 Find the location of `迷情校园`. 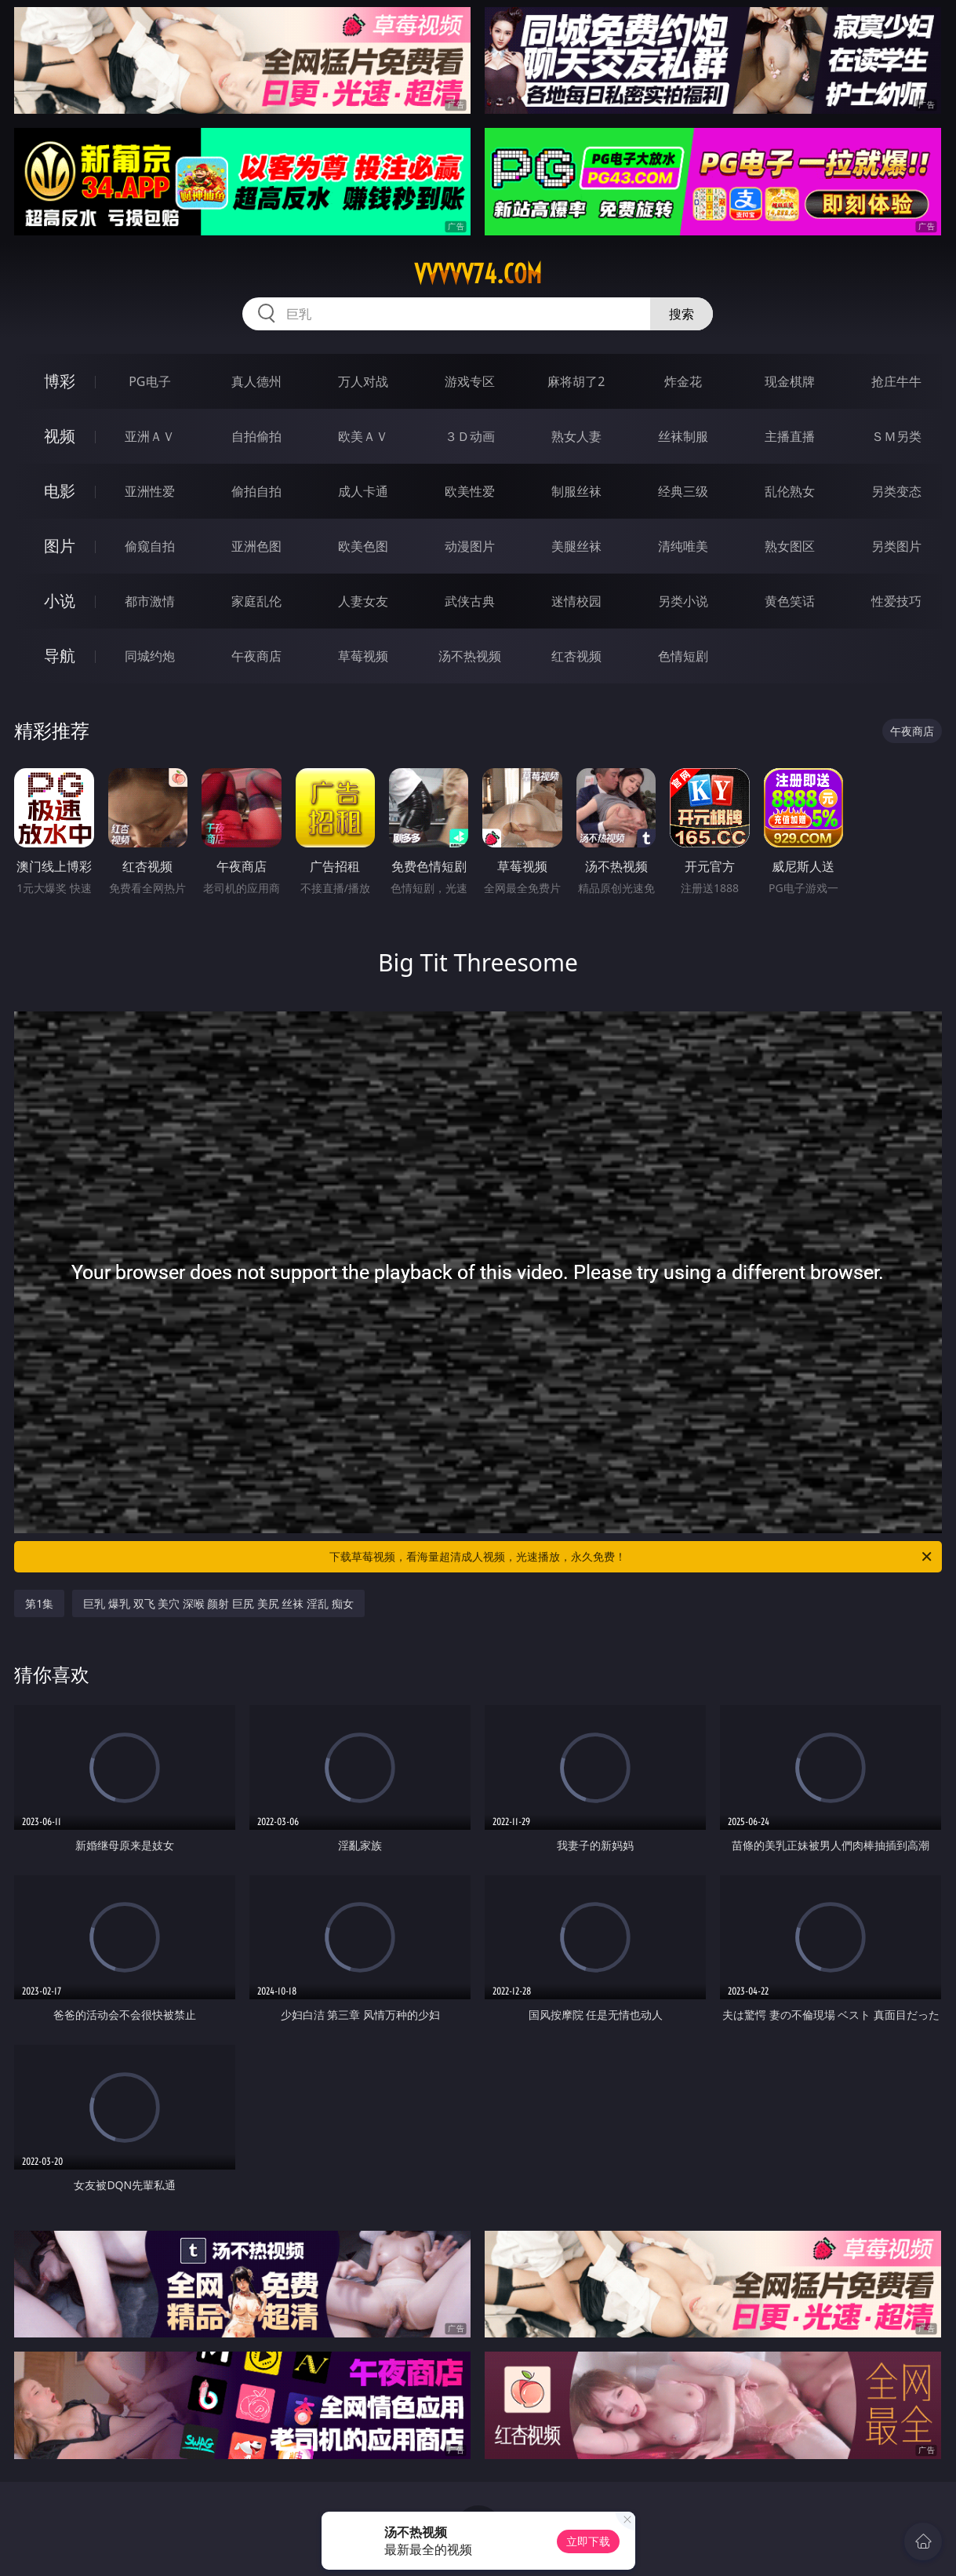

迷情校园 is located at coordinates (576, 601).